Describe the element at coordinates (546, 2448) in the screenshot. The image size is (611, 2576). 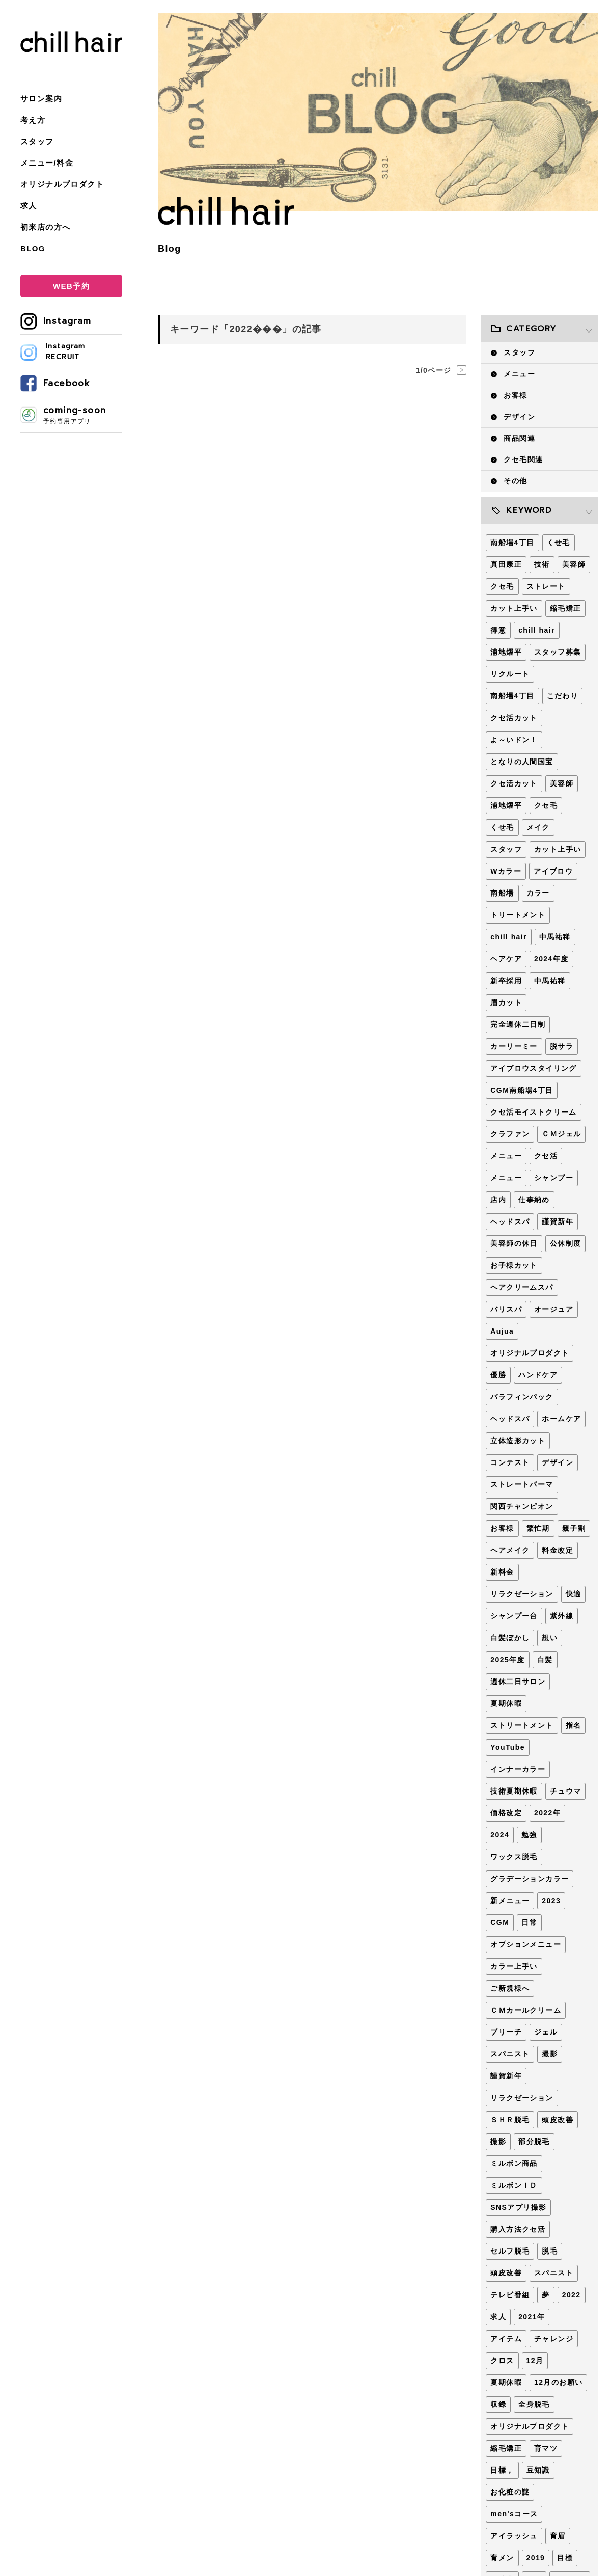
I see `育マツ` at that location.